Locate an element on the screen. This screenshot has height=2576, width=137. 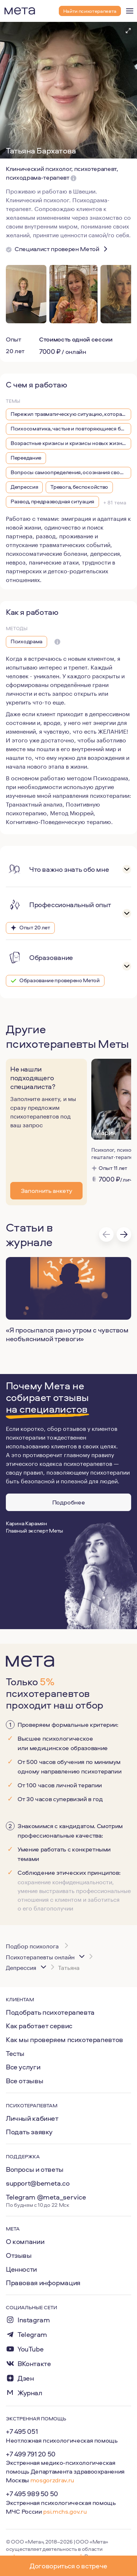
Отзывы is located at coordinates (19, 2255).